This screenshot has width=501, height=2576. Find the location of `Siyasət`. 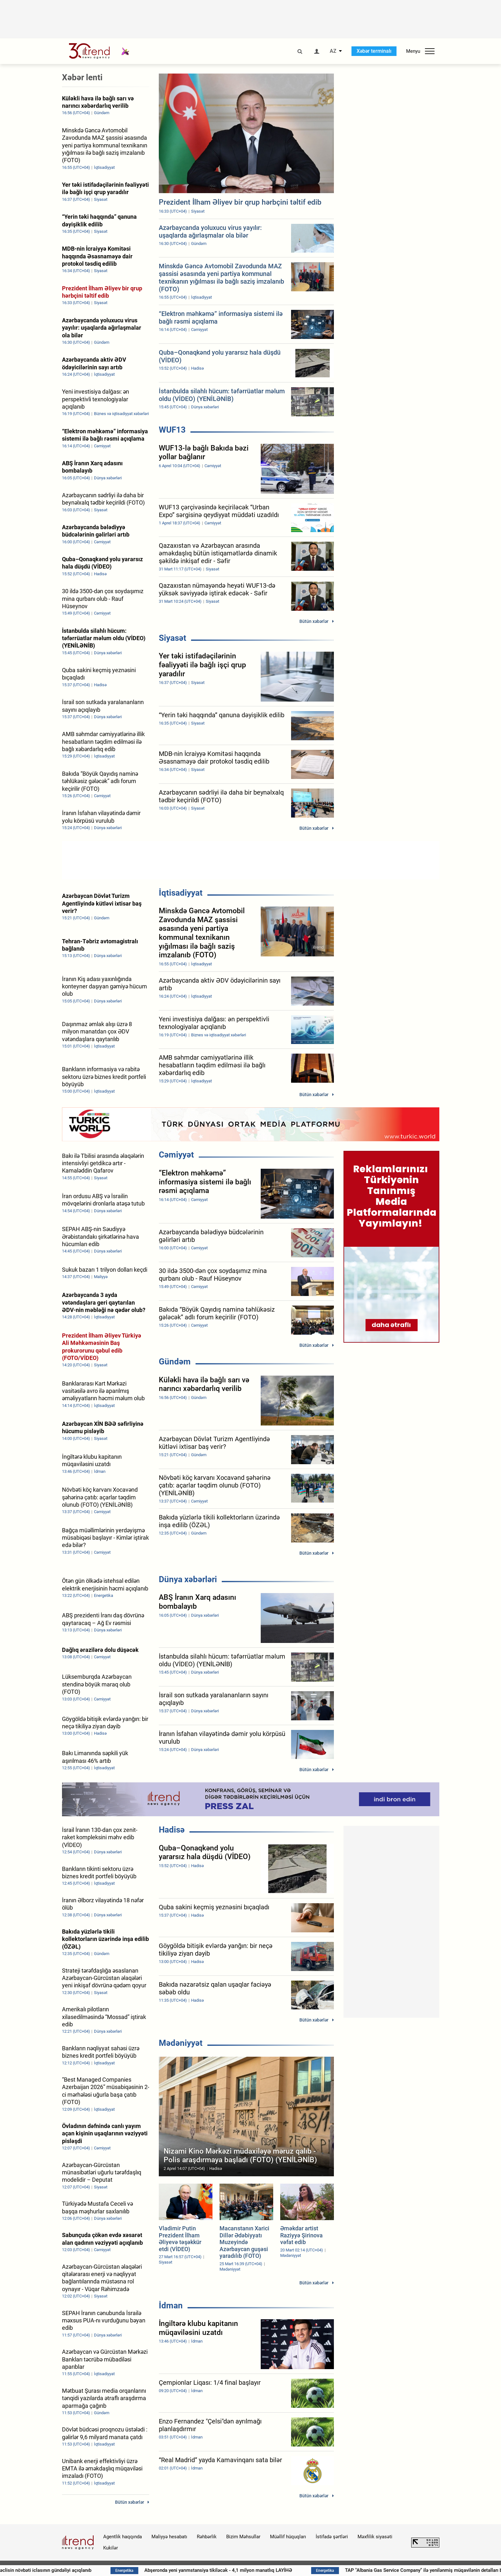

Siyasət is located at coordinates (172, 638).